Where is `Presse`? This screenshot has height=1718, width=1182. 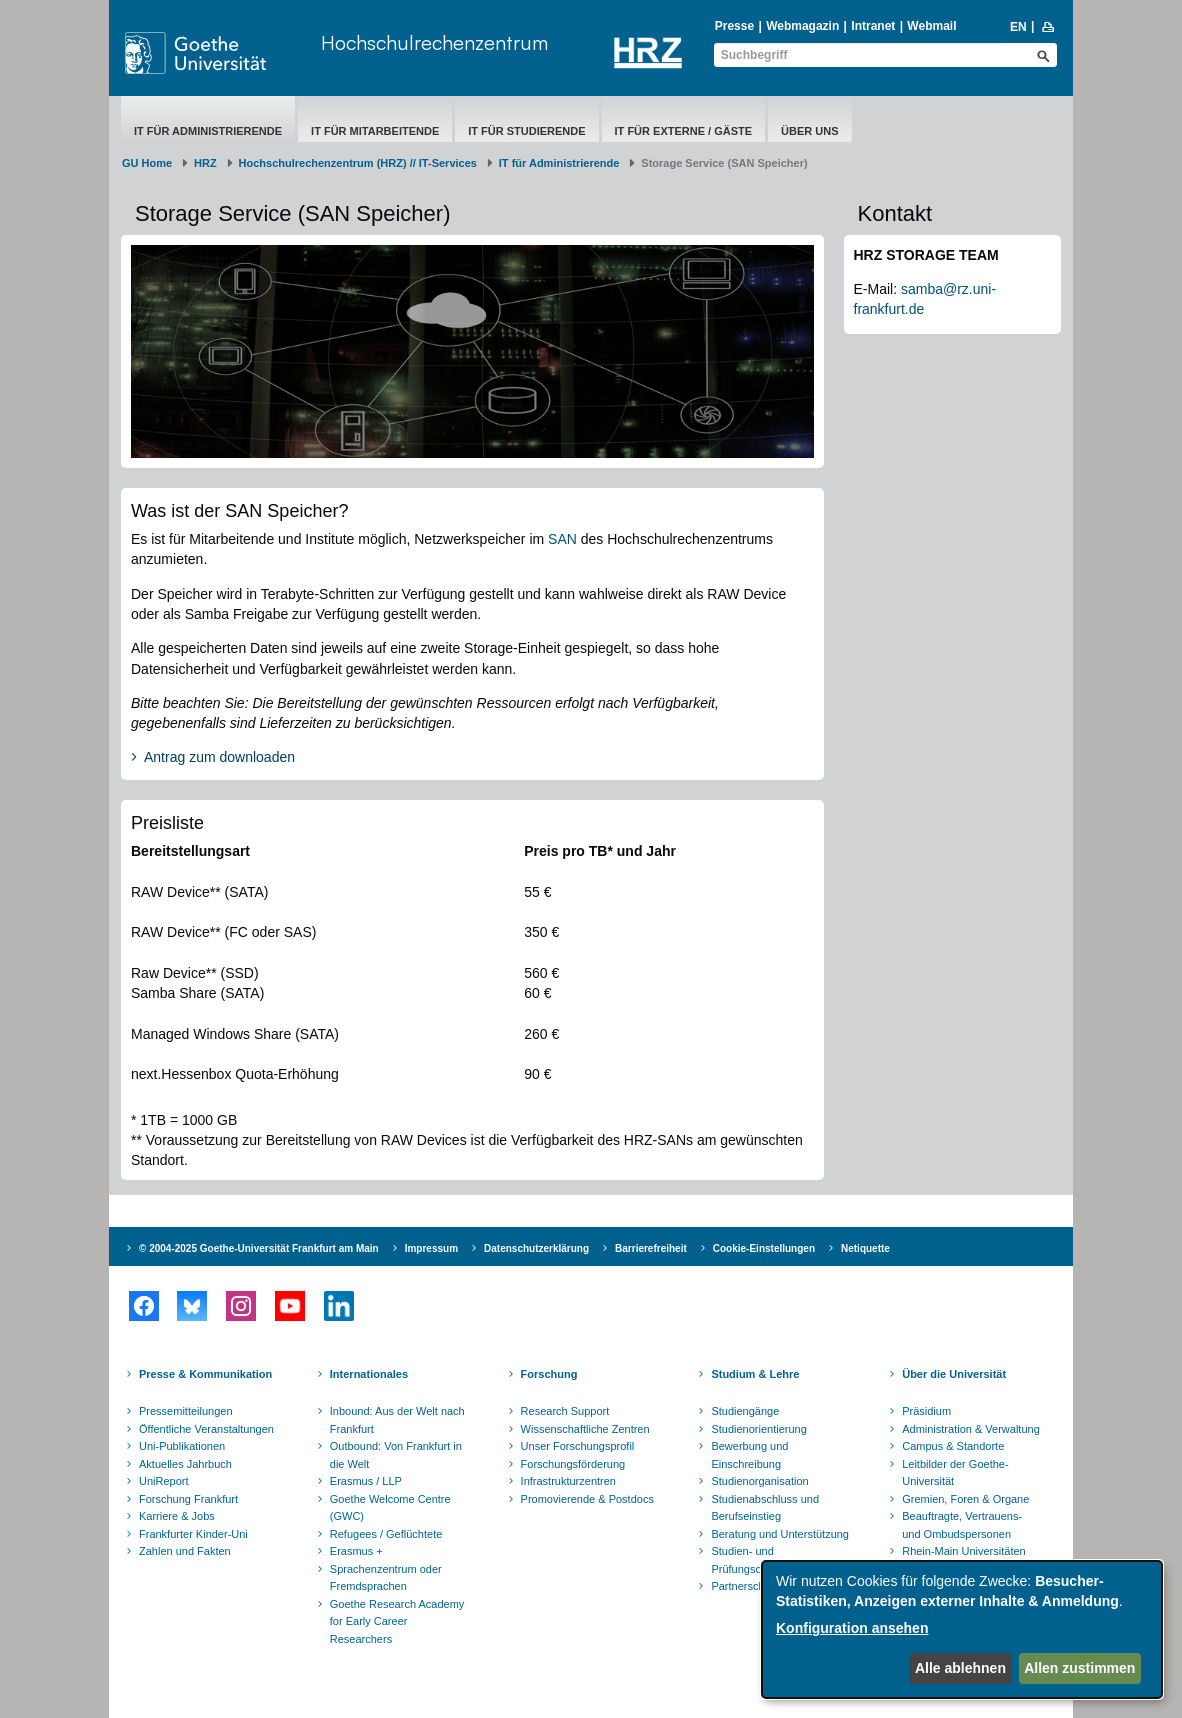 Presse is located at coordinates (734, 26).